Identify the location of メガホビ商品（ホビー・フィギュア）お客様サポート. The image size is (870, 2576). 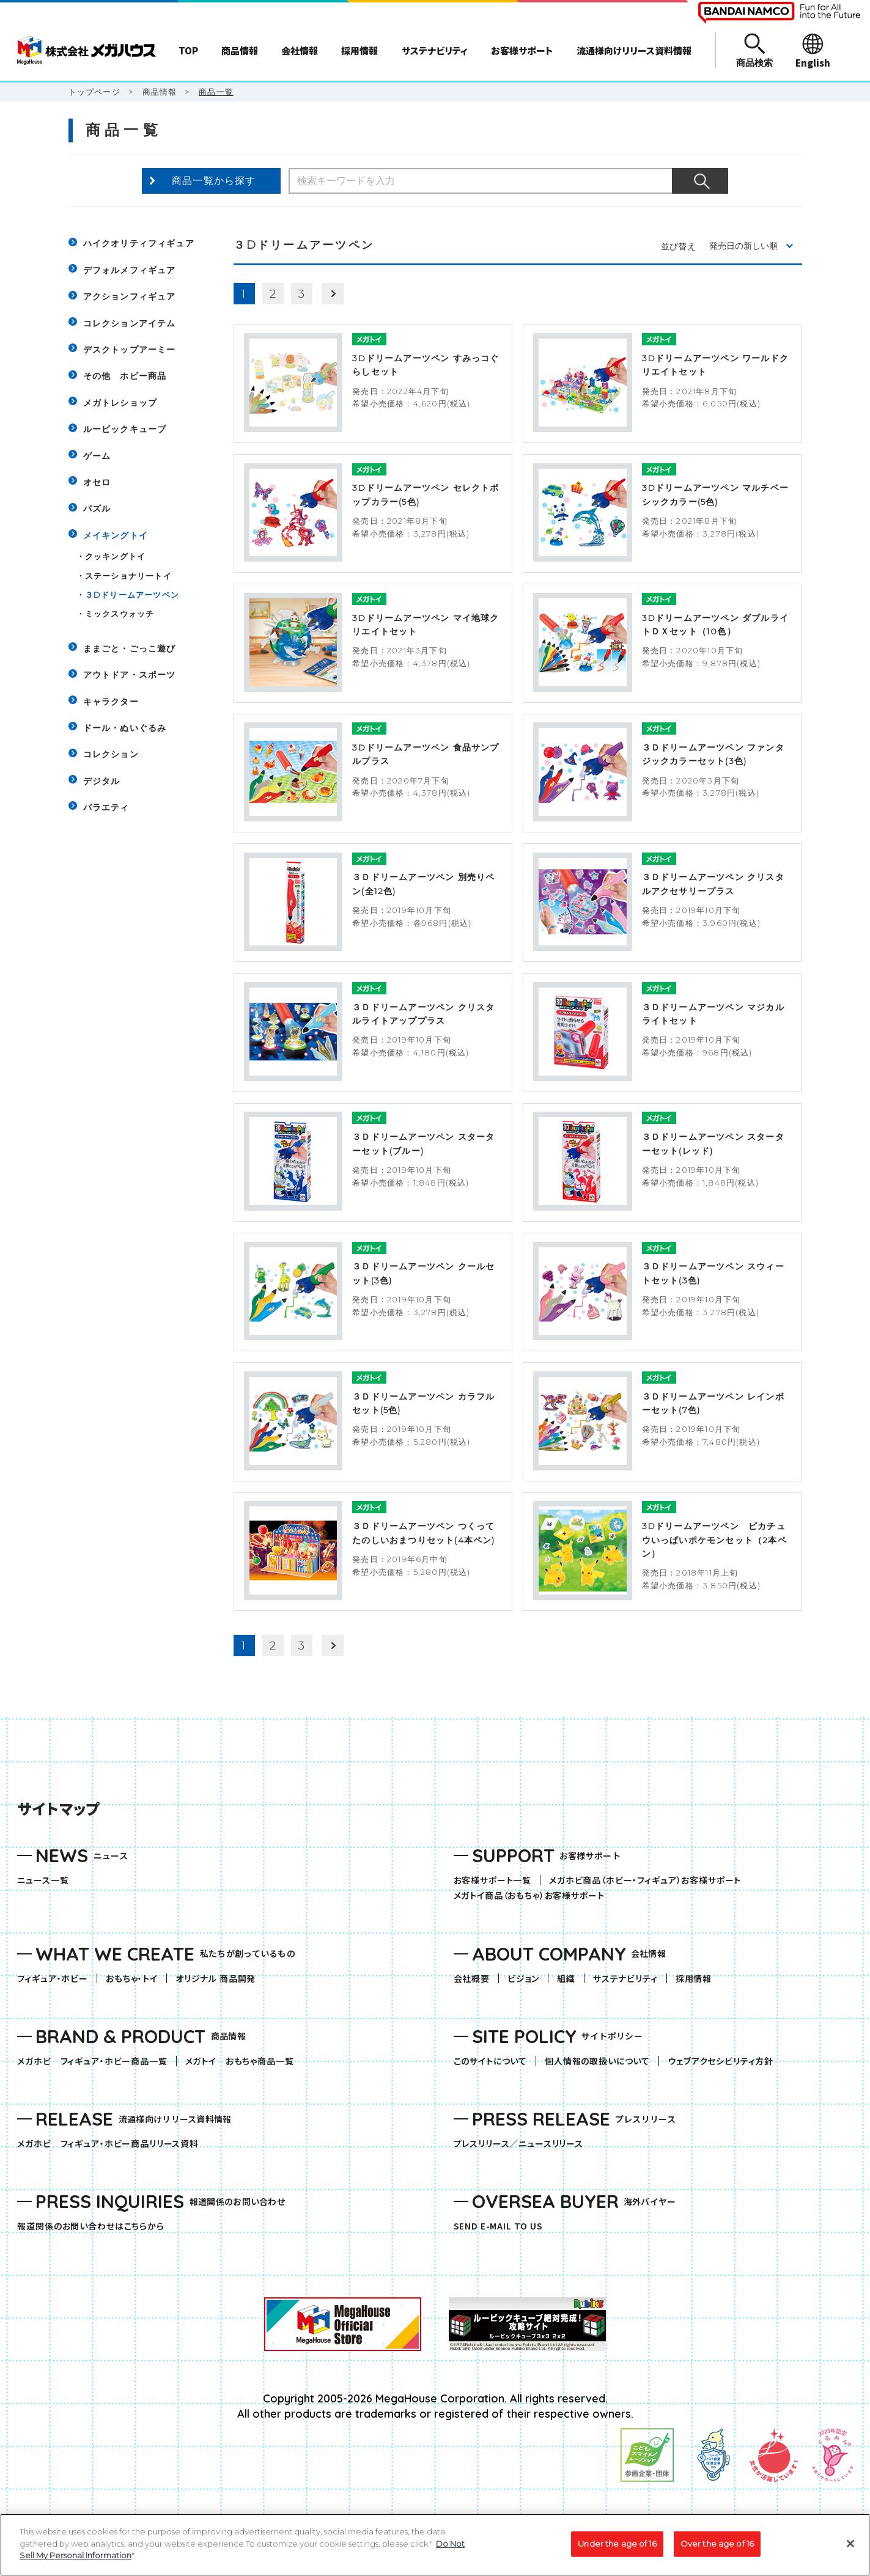
(649, 1880).